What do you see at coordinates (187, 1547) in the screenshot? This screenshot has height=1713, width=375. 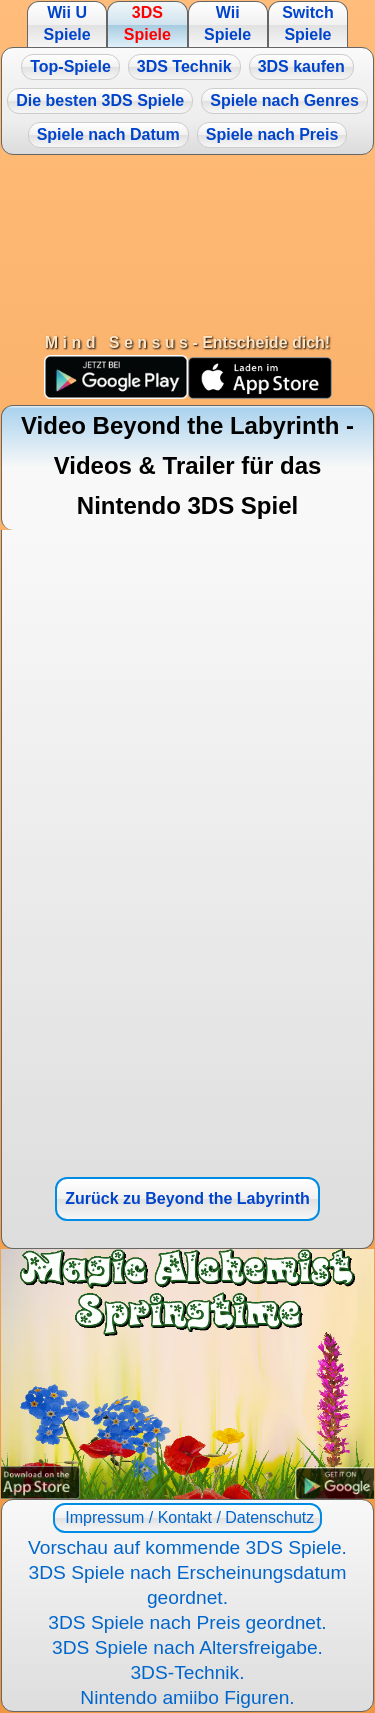 I see `Vorschau auf kommende 3DS Spiele.` at bounding box center [187, 1547].